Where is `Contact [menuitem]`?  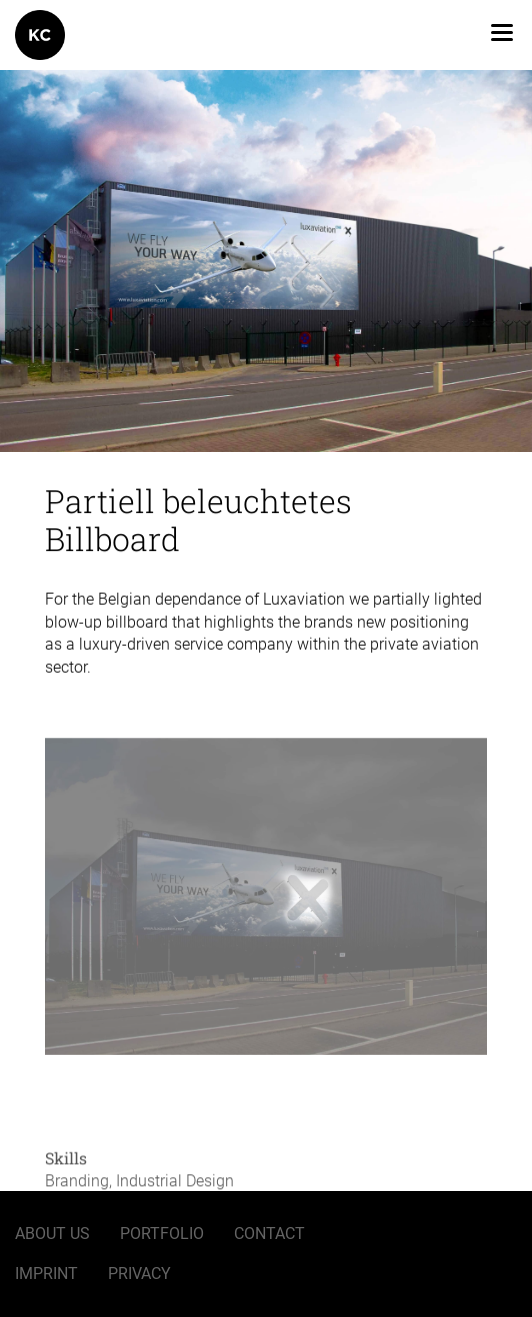 Contact [menuitem] is located at coordinates (269, 1234).